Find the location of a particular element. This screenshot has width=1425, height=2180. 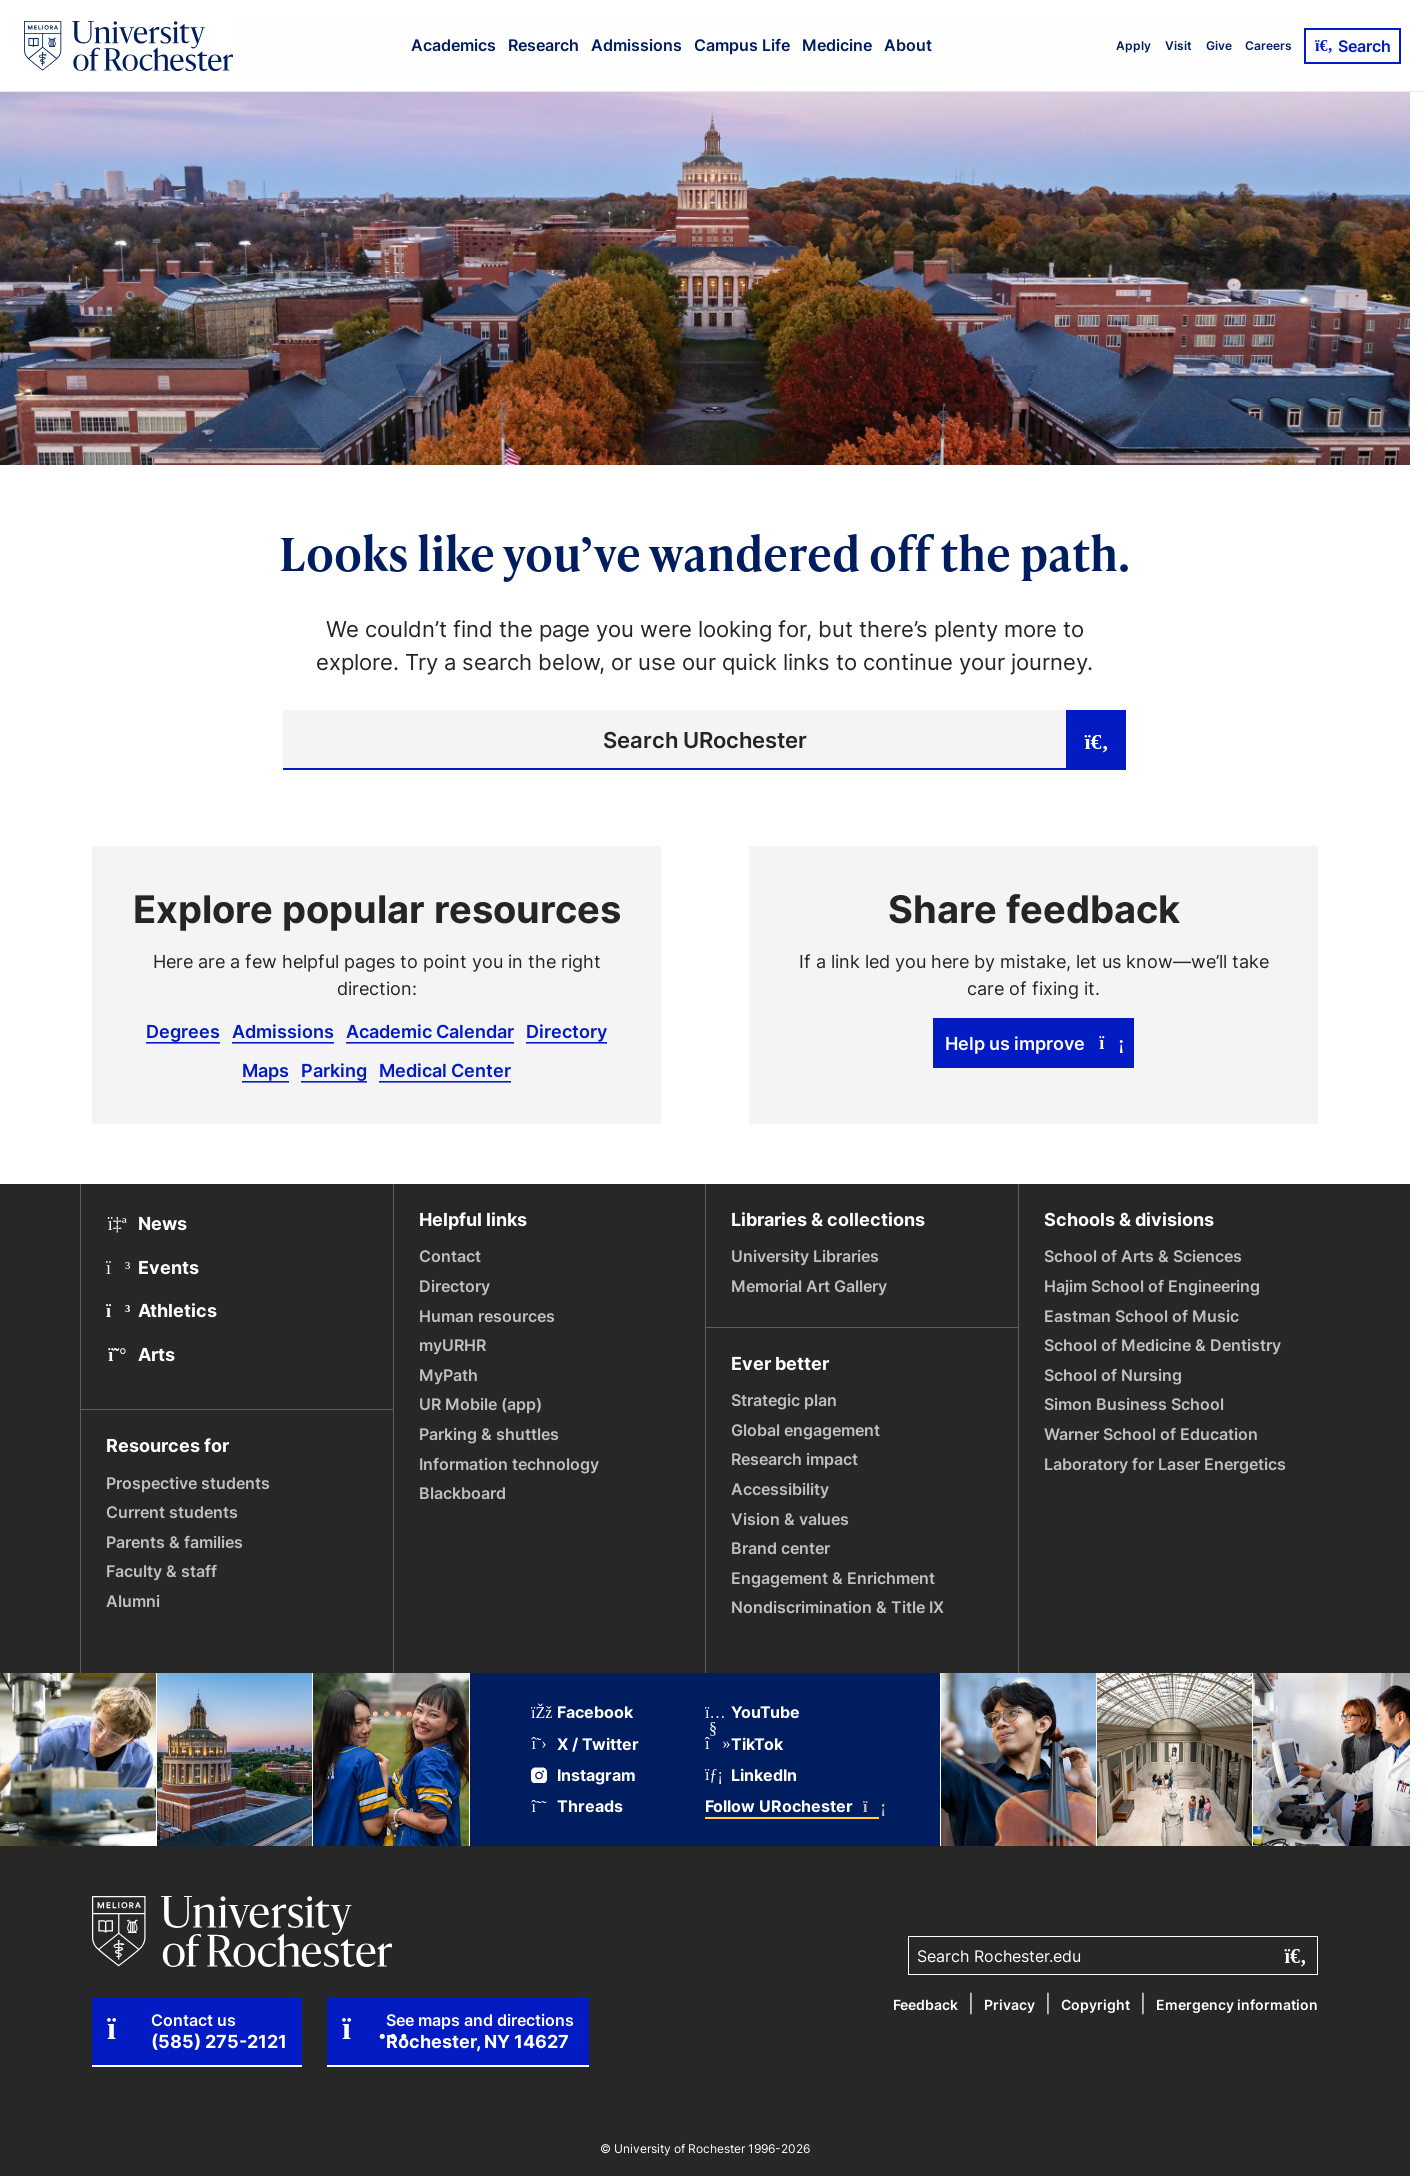

Strategic plan is located at coordinates (784, 1400).